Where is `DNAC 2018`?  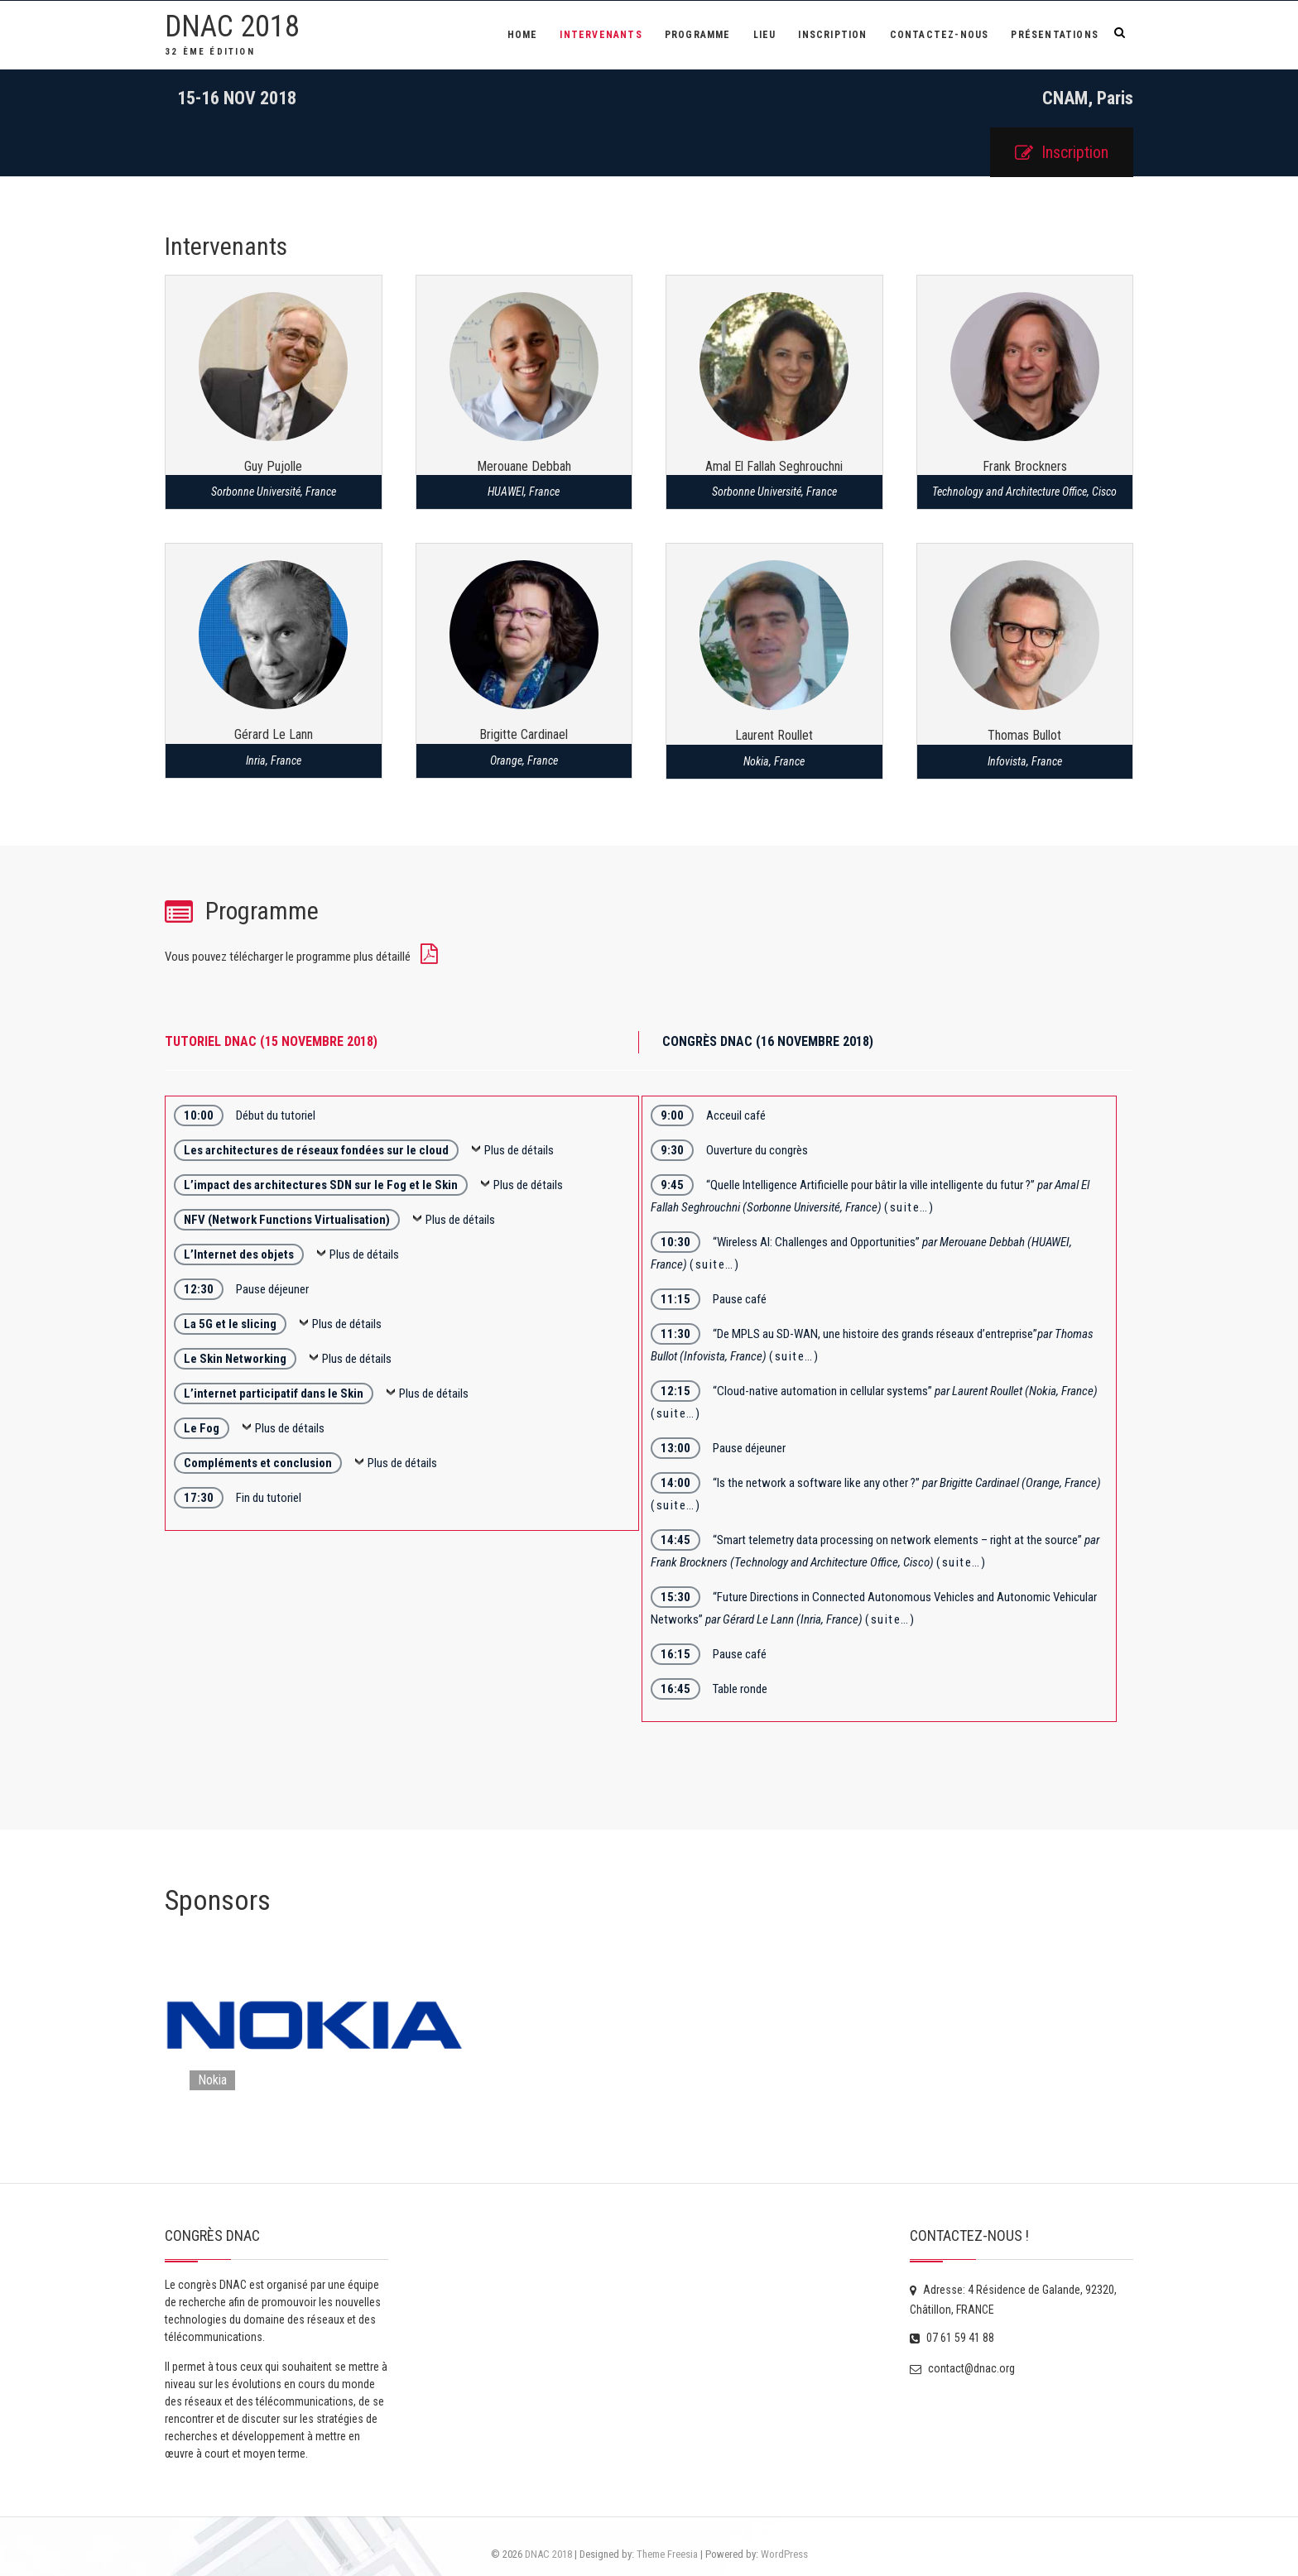
DNAC 2018 is located at coordinates (232, 26).